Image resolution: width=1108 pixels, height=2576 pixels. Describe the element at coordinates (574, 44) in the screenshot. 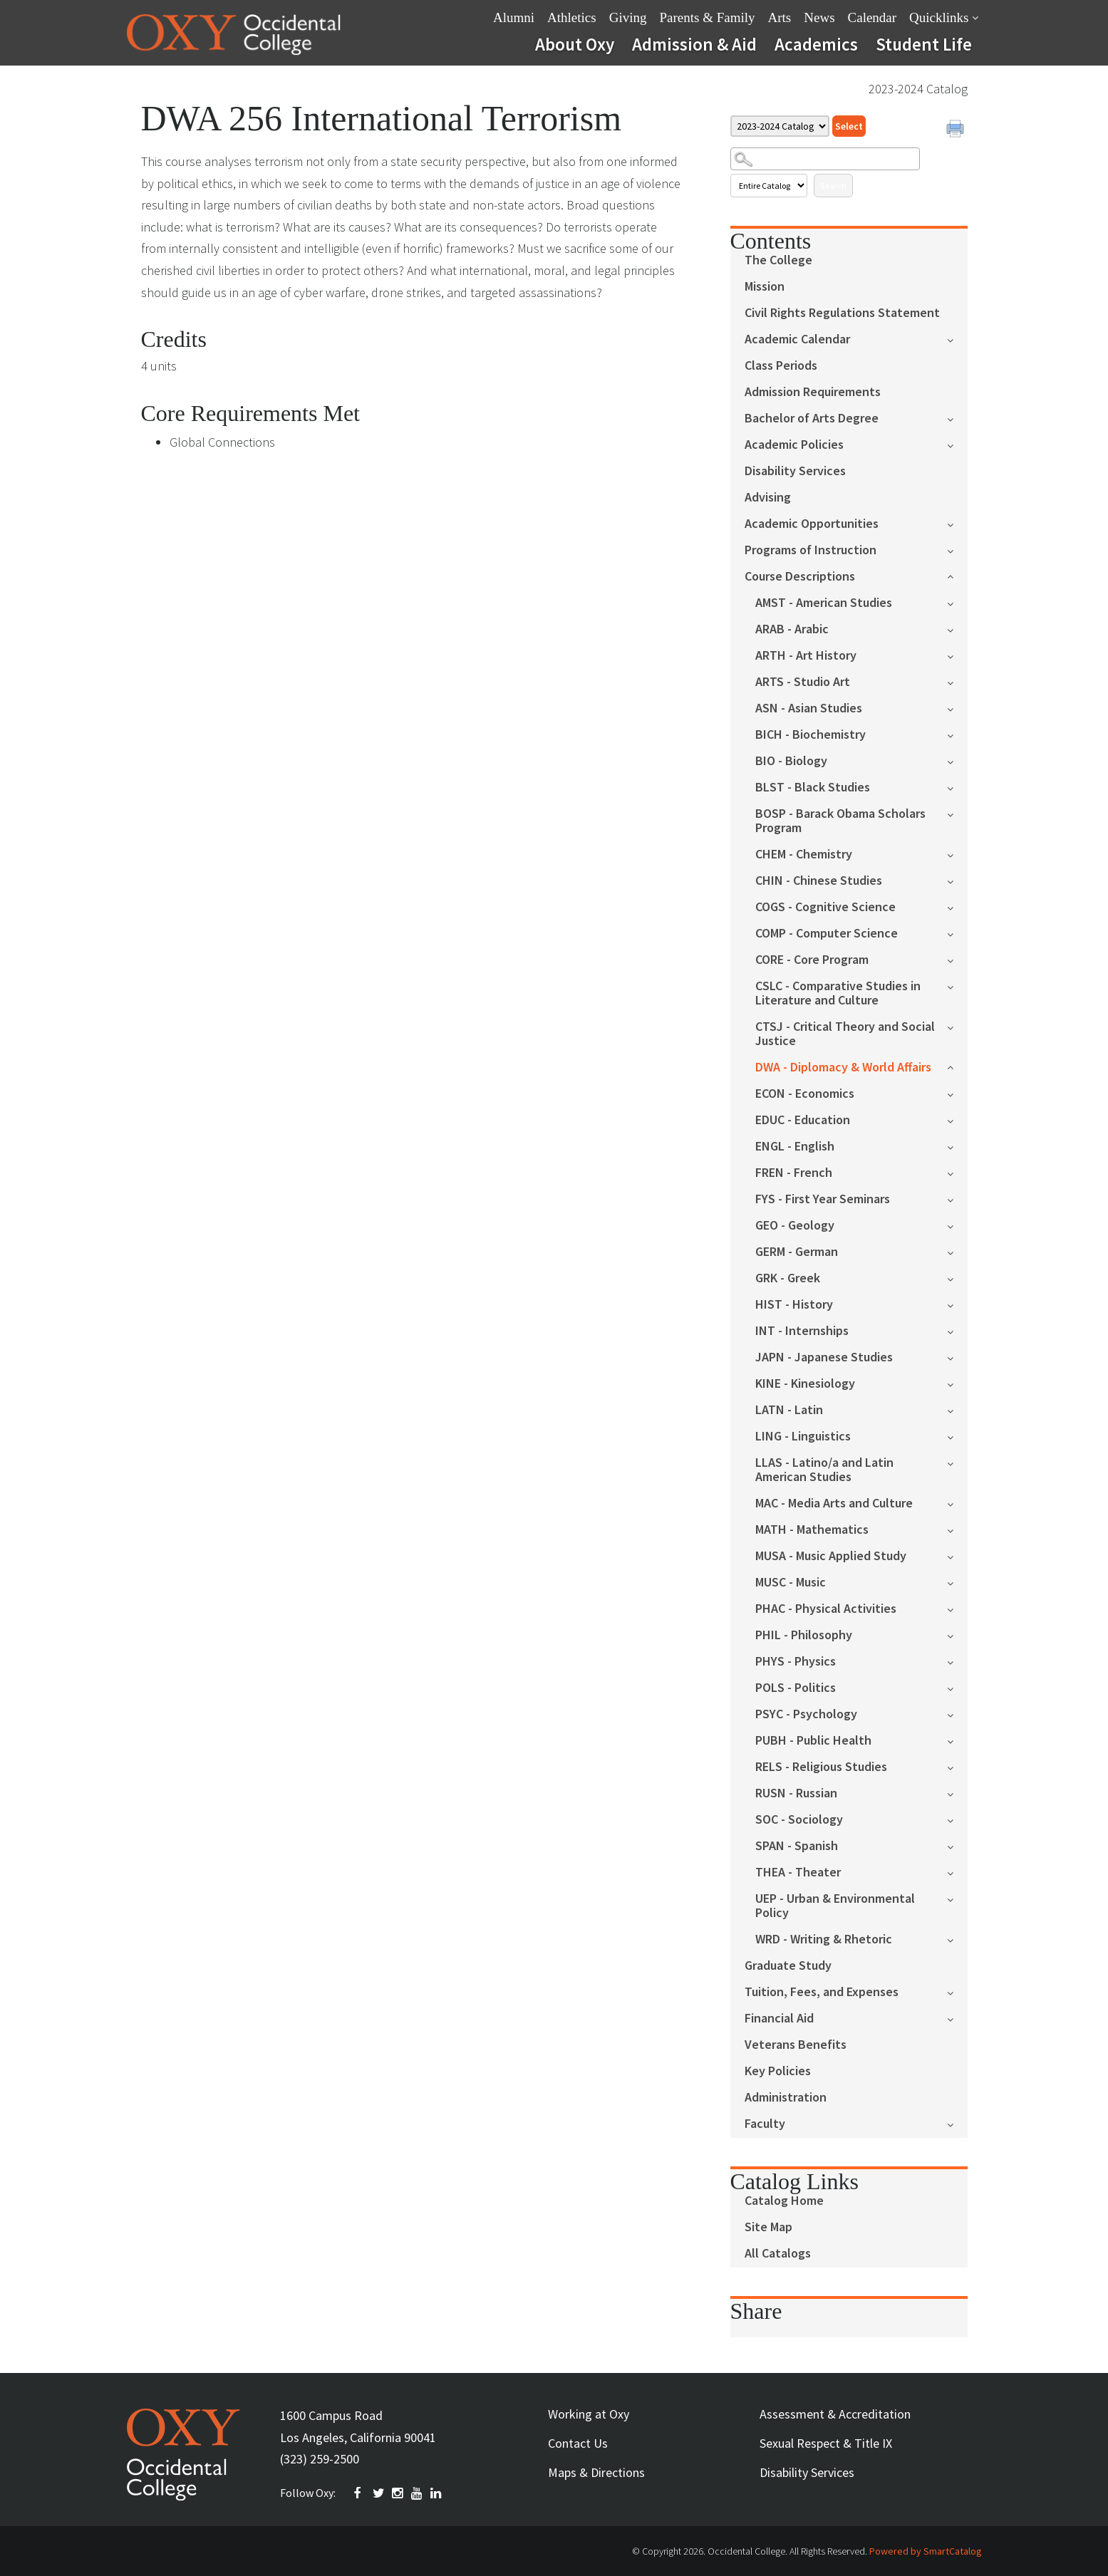

I see `About Oxy` at that location.